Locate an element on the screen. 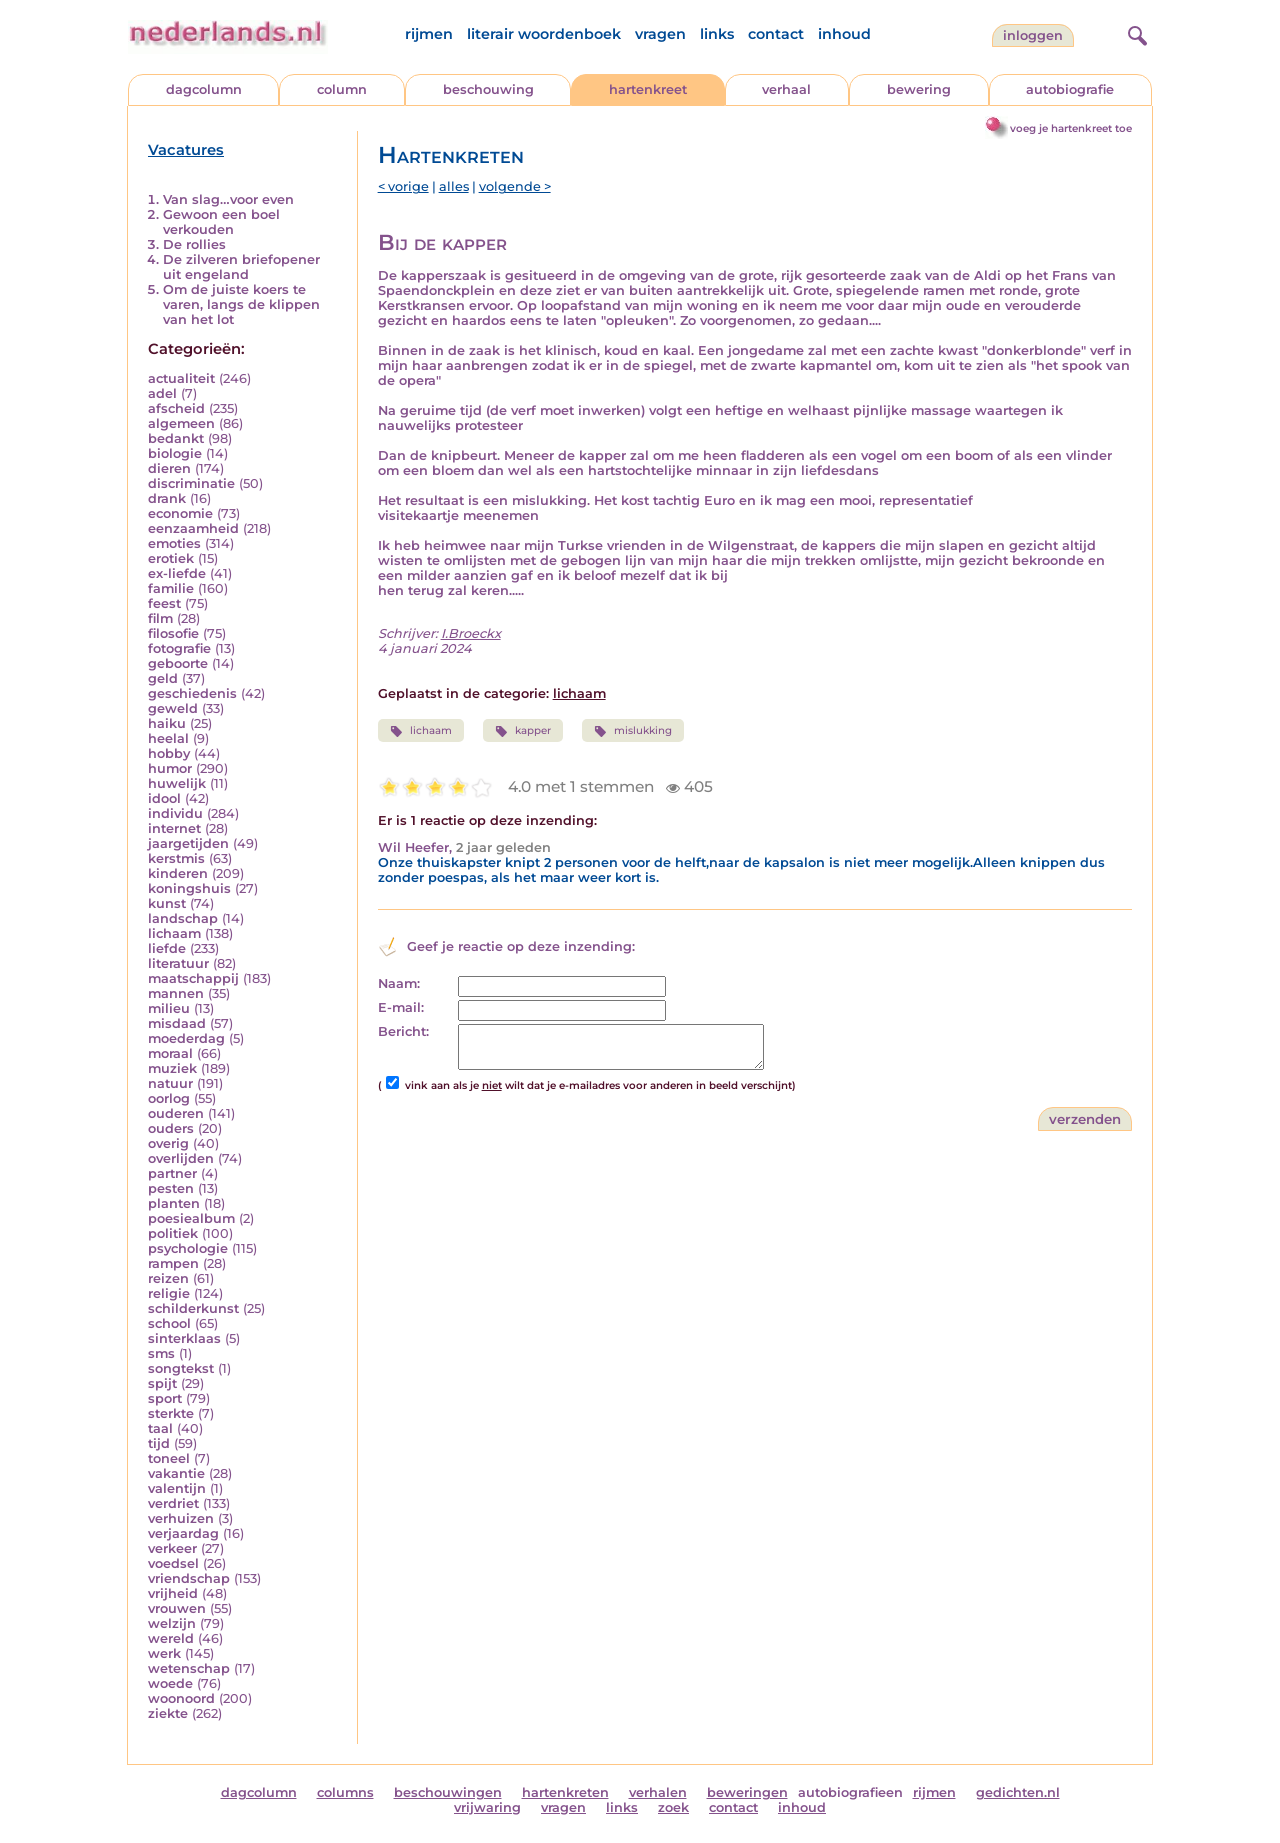  ex-liefde is located at coordinates (177, 573).